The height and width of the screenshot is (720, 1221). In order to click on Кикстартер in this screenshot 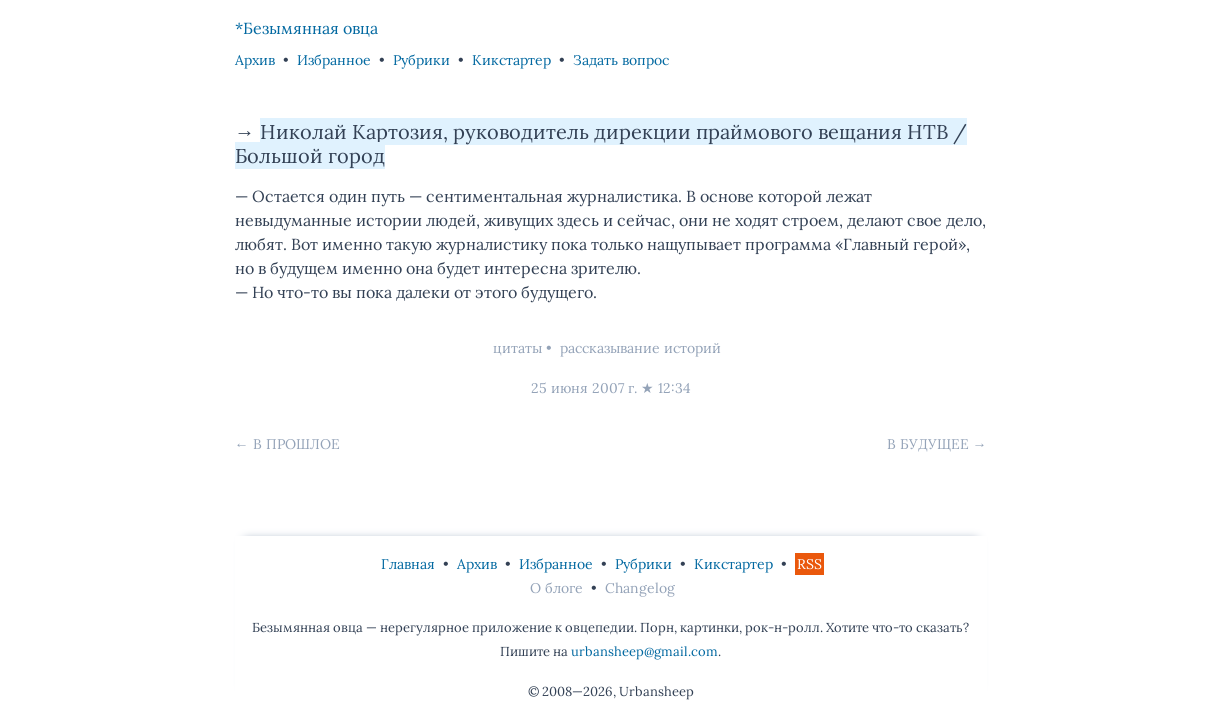, I will do `click(511, 60)`.